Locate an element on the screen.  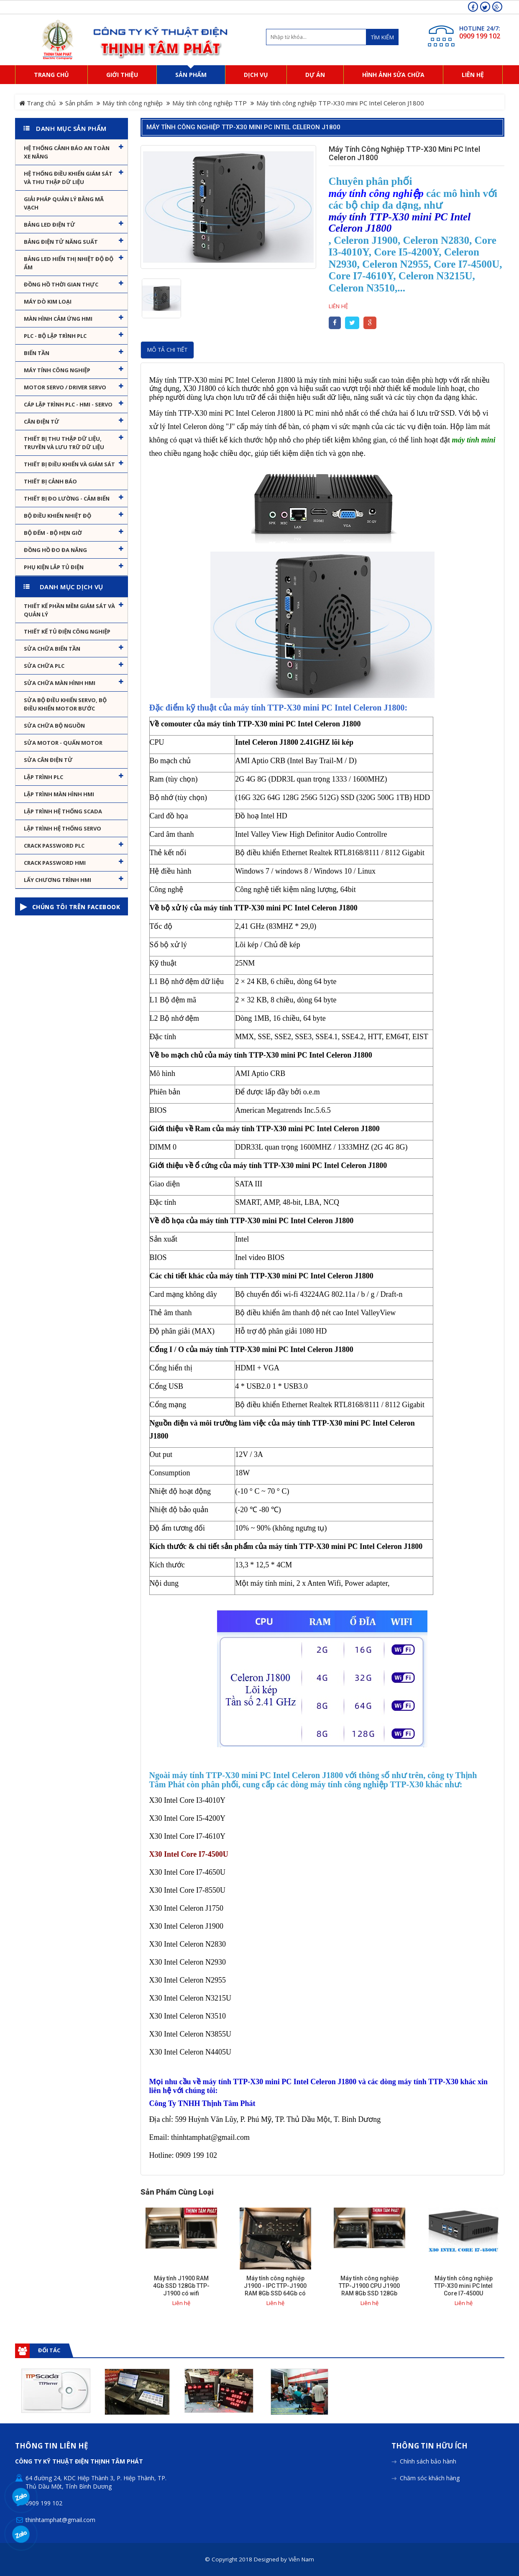
Viễn Nam is located at coordinates (301, 2559).